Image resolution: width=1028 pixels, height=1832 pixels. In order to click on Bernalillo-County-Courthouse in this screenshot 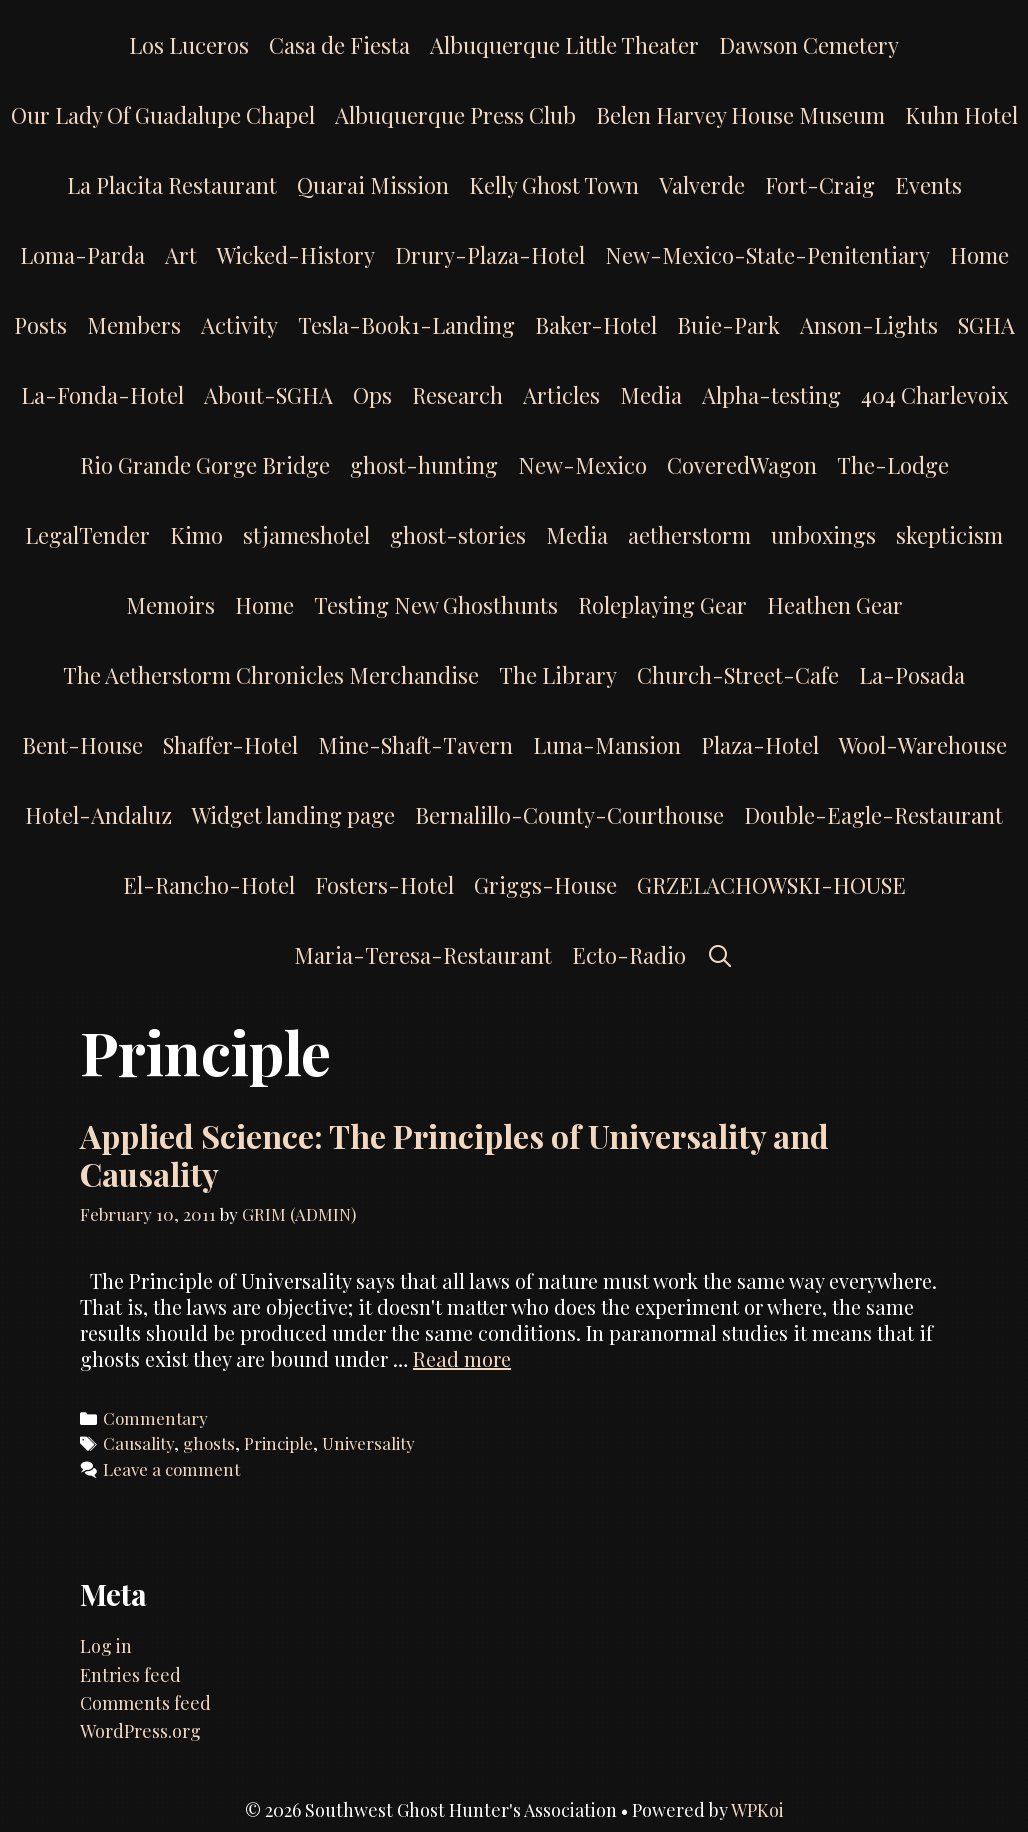, I will do `click(569, 815)`.